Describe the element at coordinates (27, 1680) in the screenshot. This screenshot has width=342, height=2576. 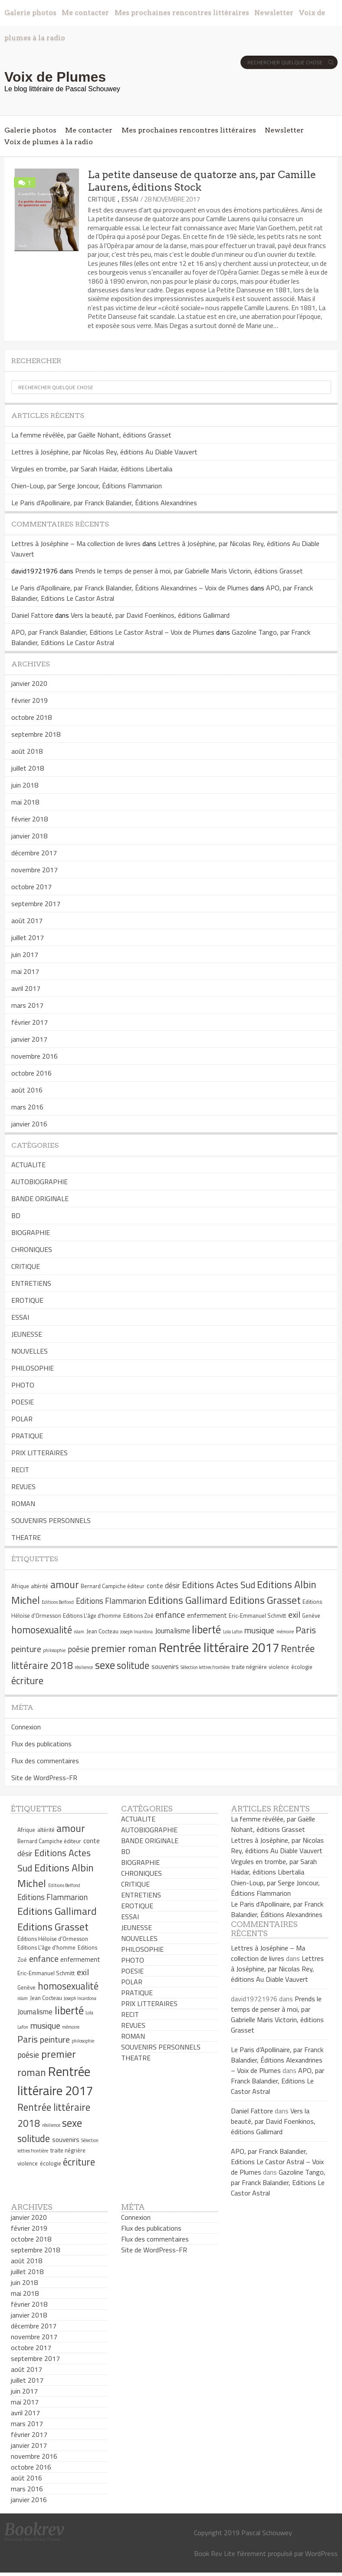
I see `écriture [écriture (11 éléments)]` at that location.